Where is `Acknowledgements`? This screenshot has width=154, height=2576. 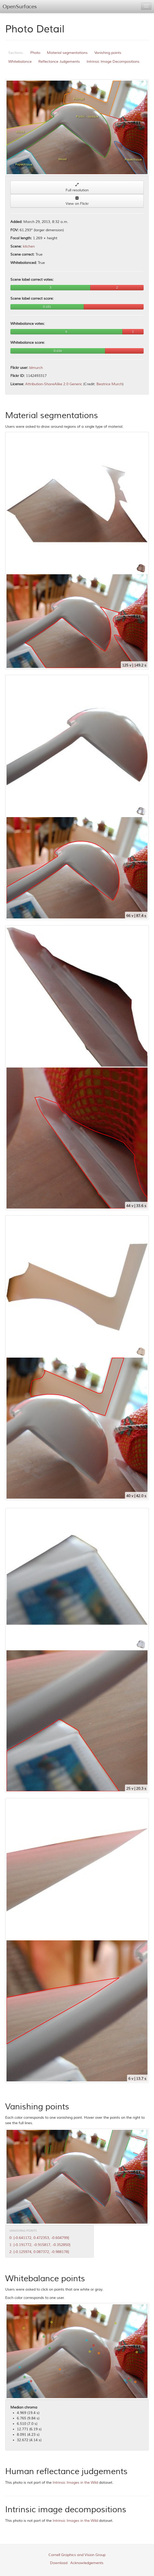 Acknowledgements is located at coordinates (86, 2563).